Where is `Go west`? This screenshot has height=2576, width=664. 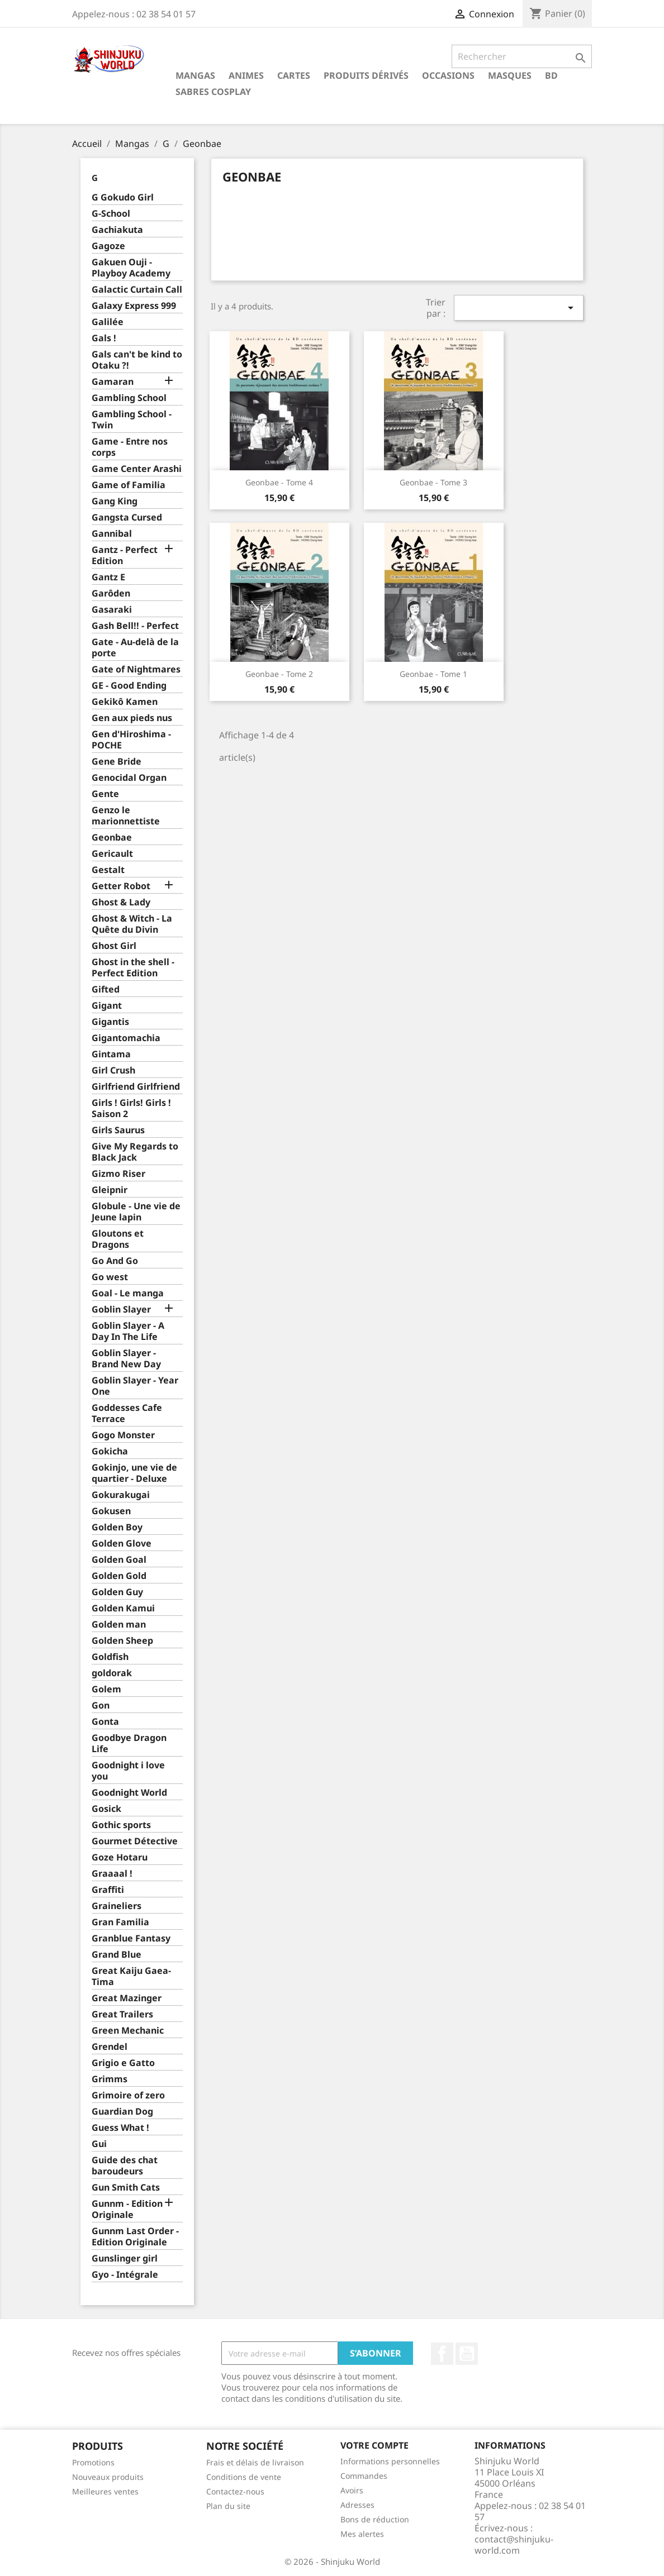
Go west is located at coordinates (110, 1277).